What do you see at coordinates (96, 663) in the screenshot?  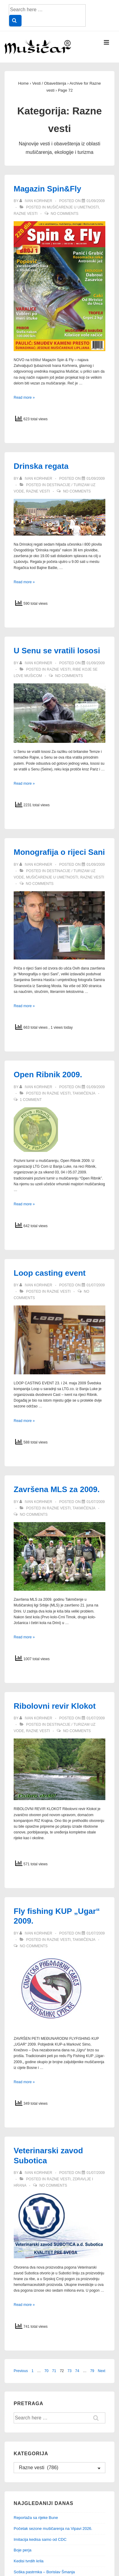 I see `[U Senu se vratili lososi]` at bounding box center [96, 663].